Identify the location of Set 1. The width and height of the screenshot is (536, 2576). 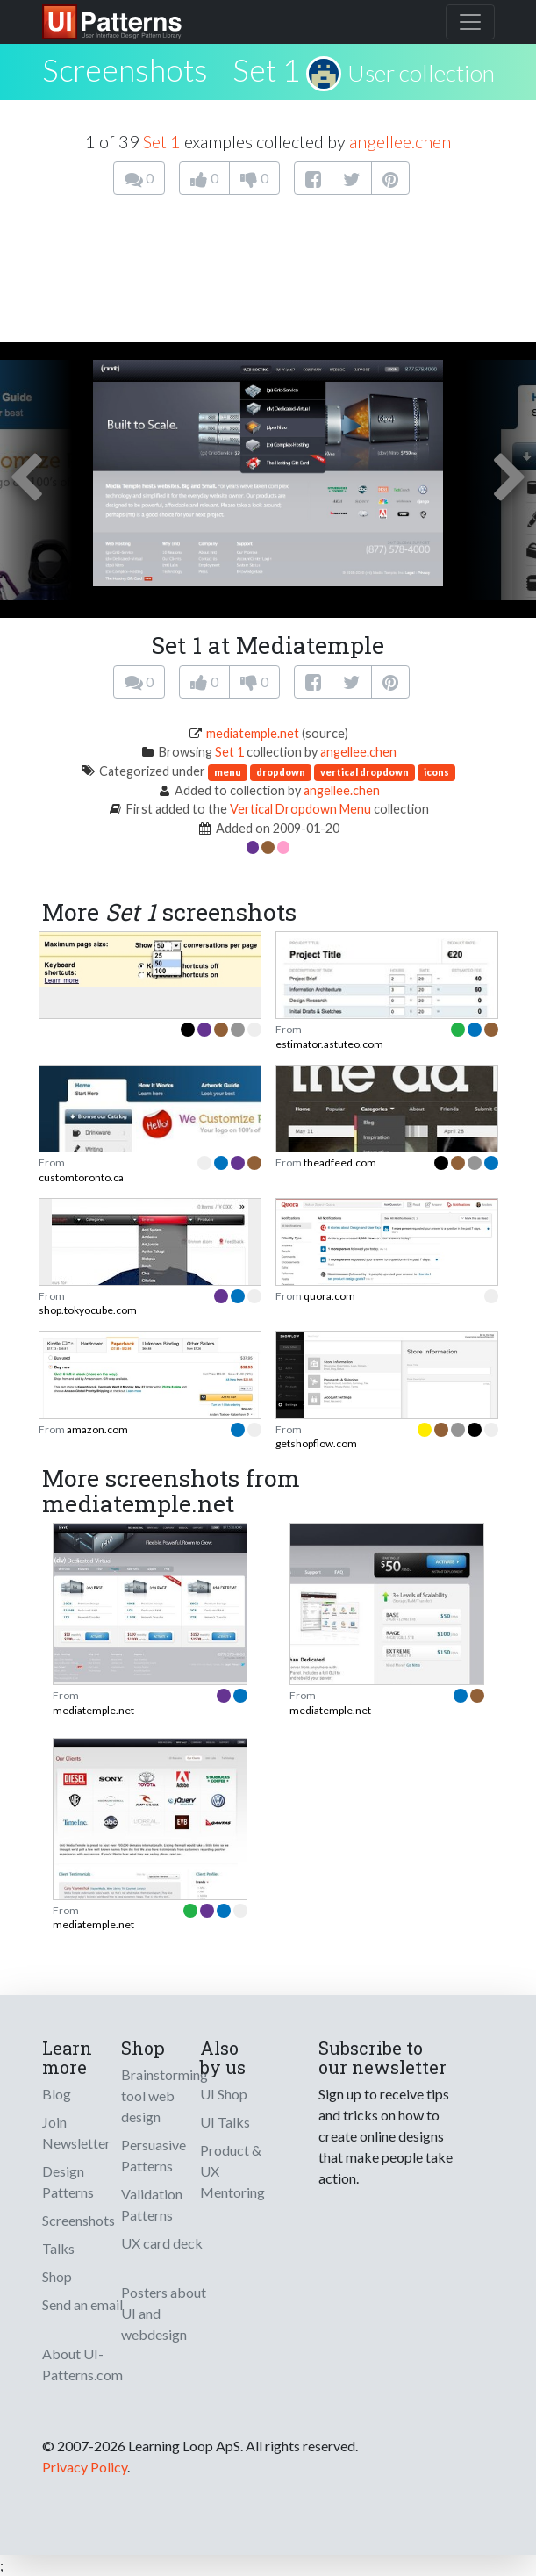
(266, 69).